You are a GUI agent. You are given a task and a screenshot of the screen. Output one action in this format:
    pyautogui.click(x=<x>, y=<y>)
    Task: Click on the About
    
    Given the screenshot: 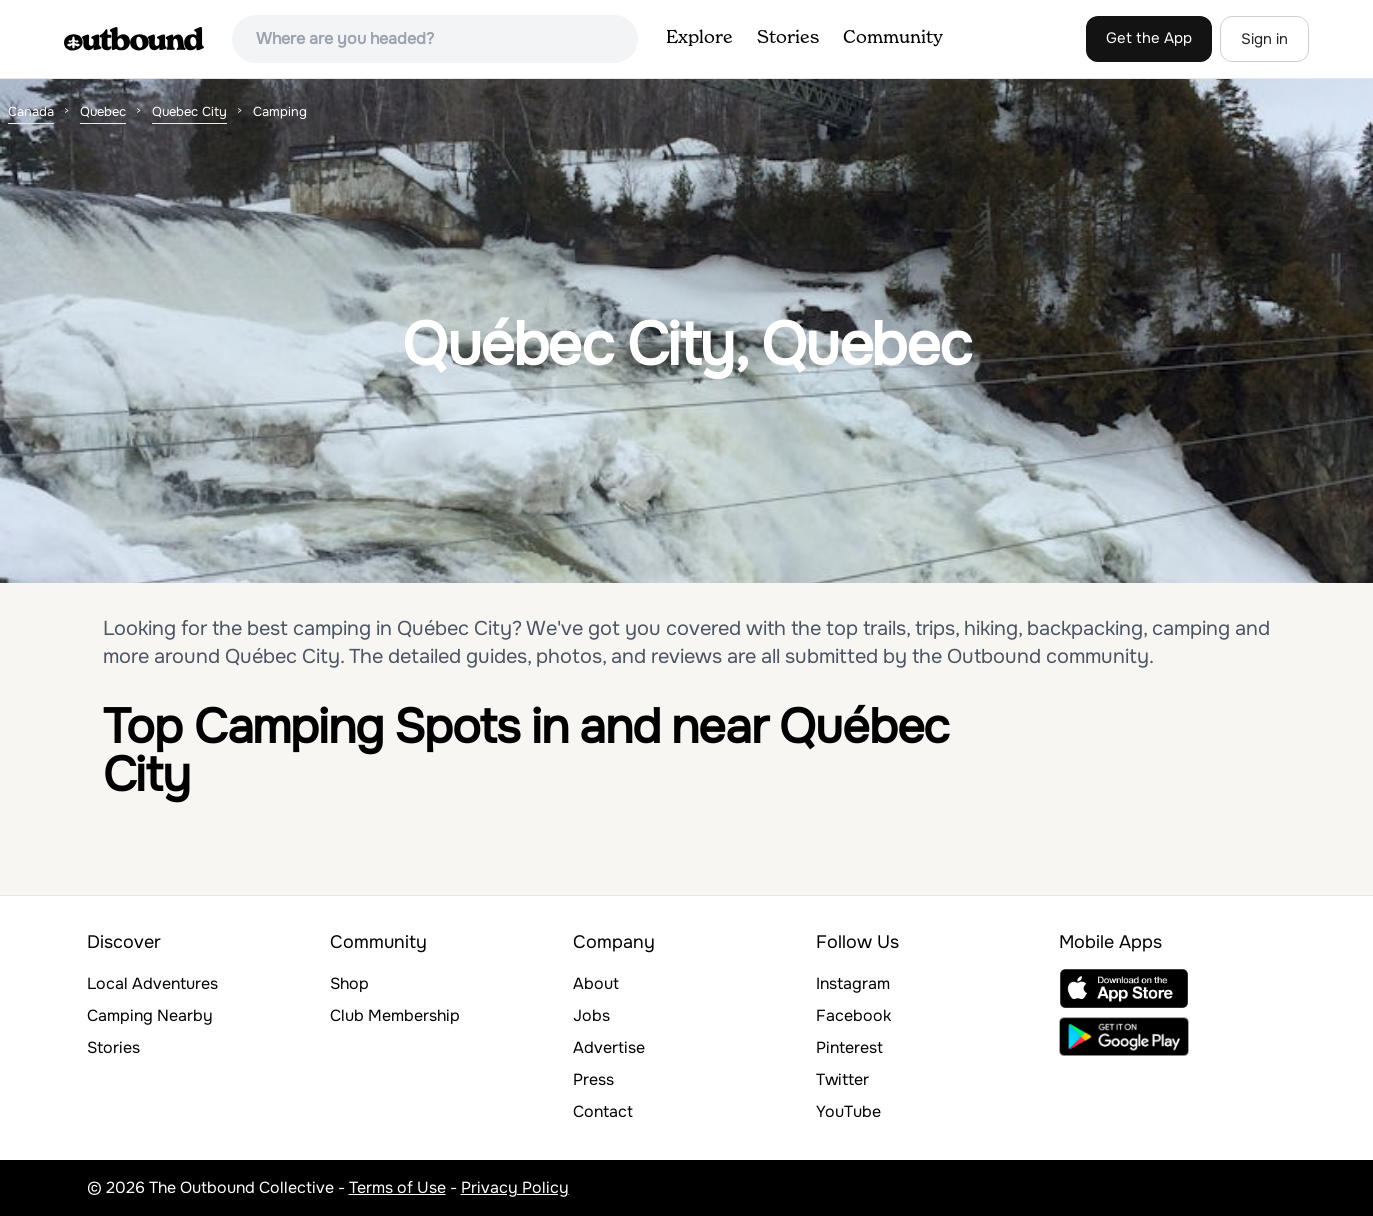 What is the action you would take?
    pyautogui.click(x=596, y=983)
    